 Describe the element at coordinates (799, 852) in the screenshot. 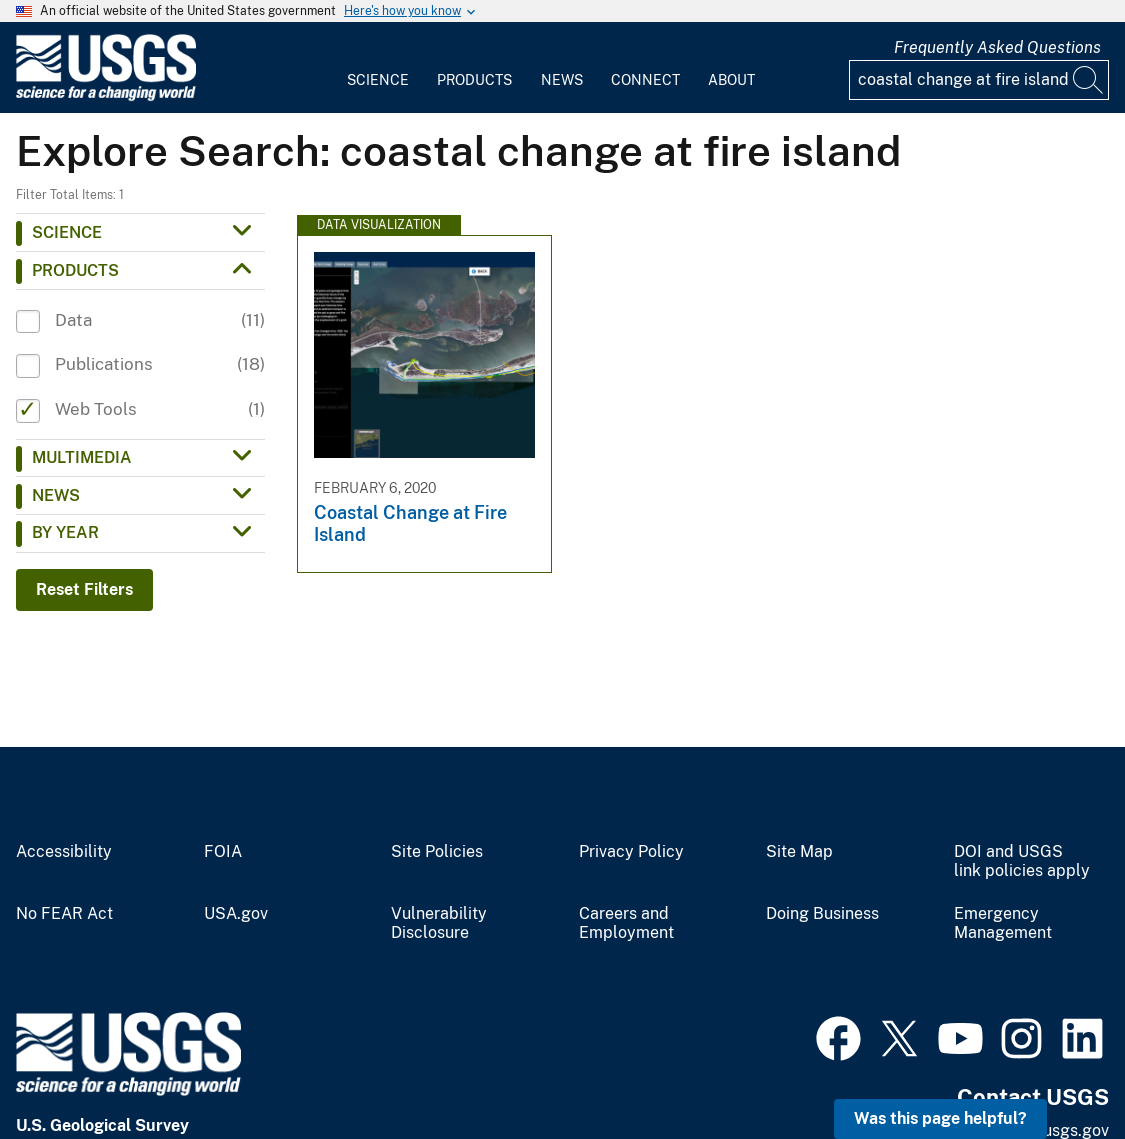

I see `Site Map` at that location.